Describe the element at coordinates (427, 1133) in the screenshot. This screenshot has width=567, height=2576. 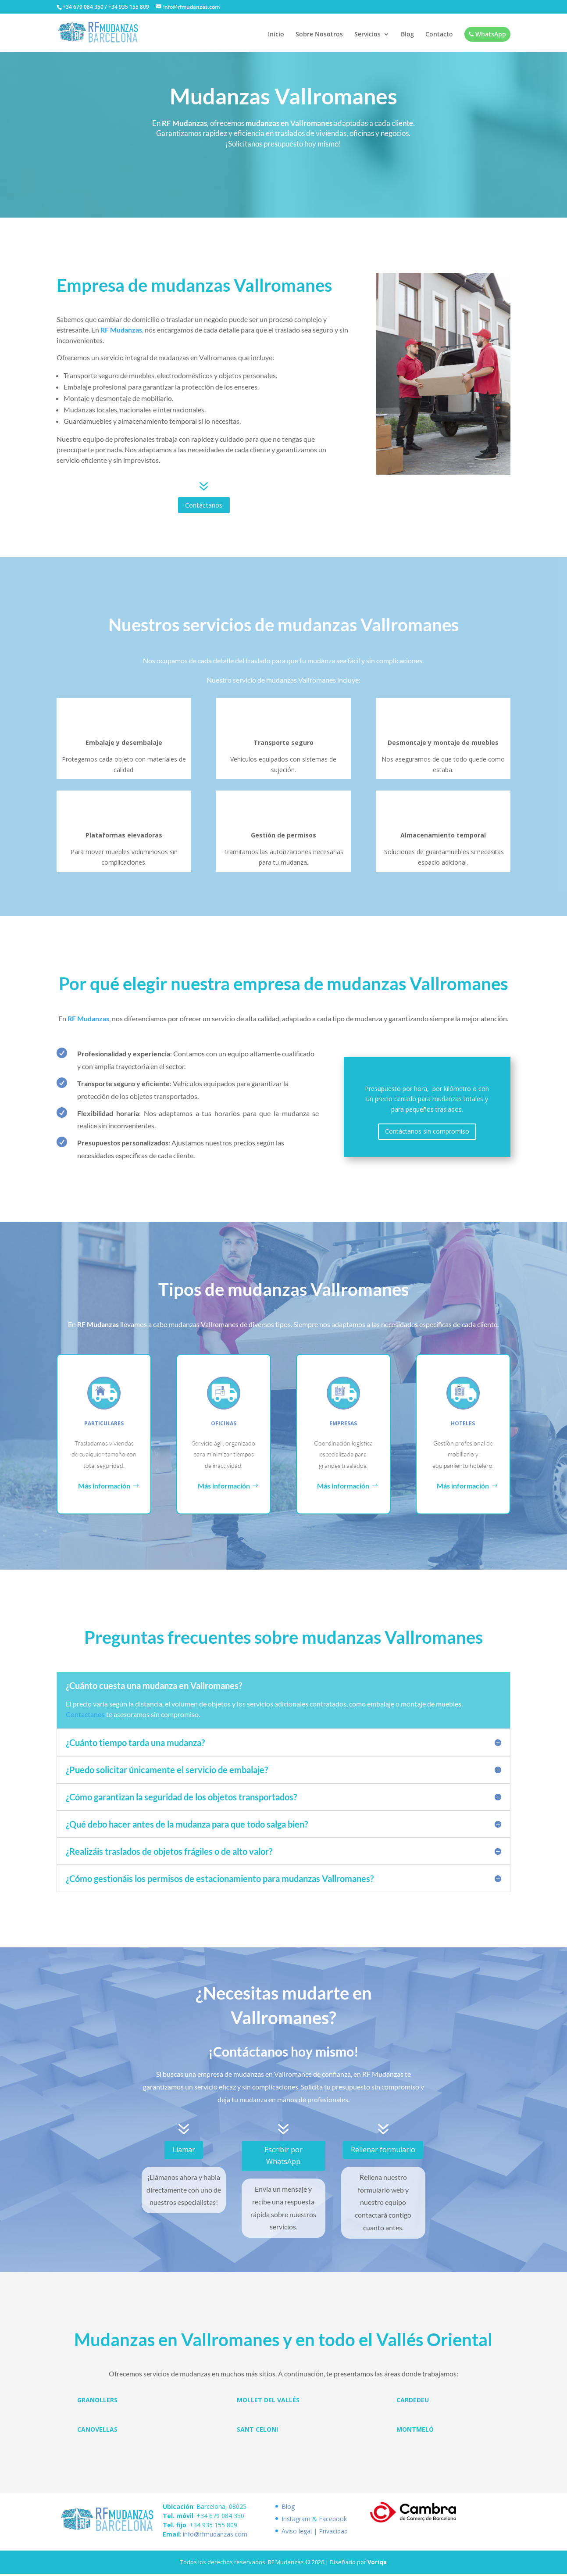
I see `Contáctanos sin compromiso` at that location.